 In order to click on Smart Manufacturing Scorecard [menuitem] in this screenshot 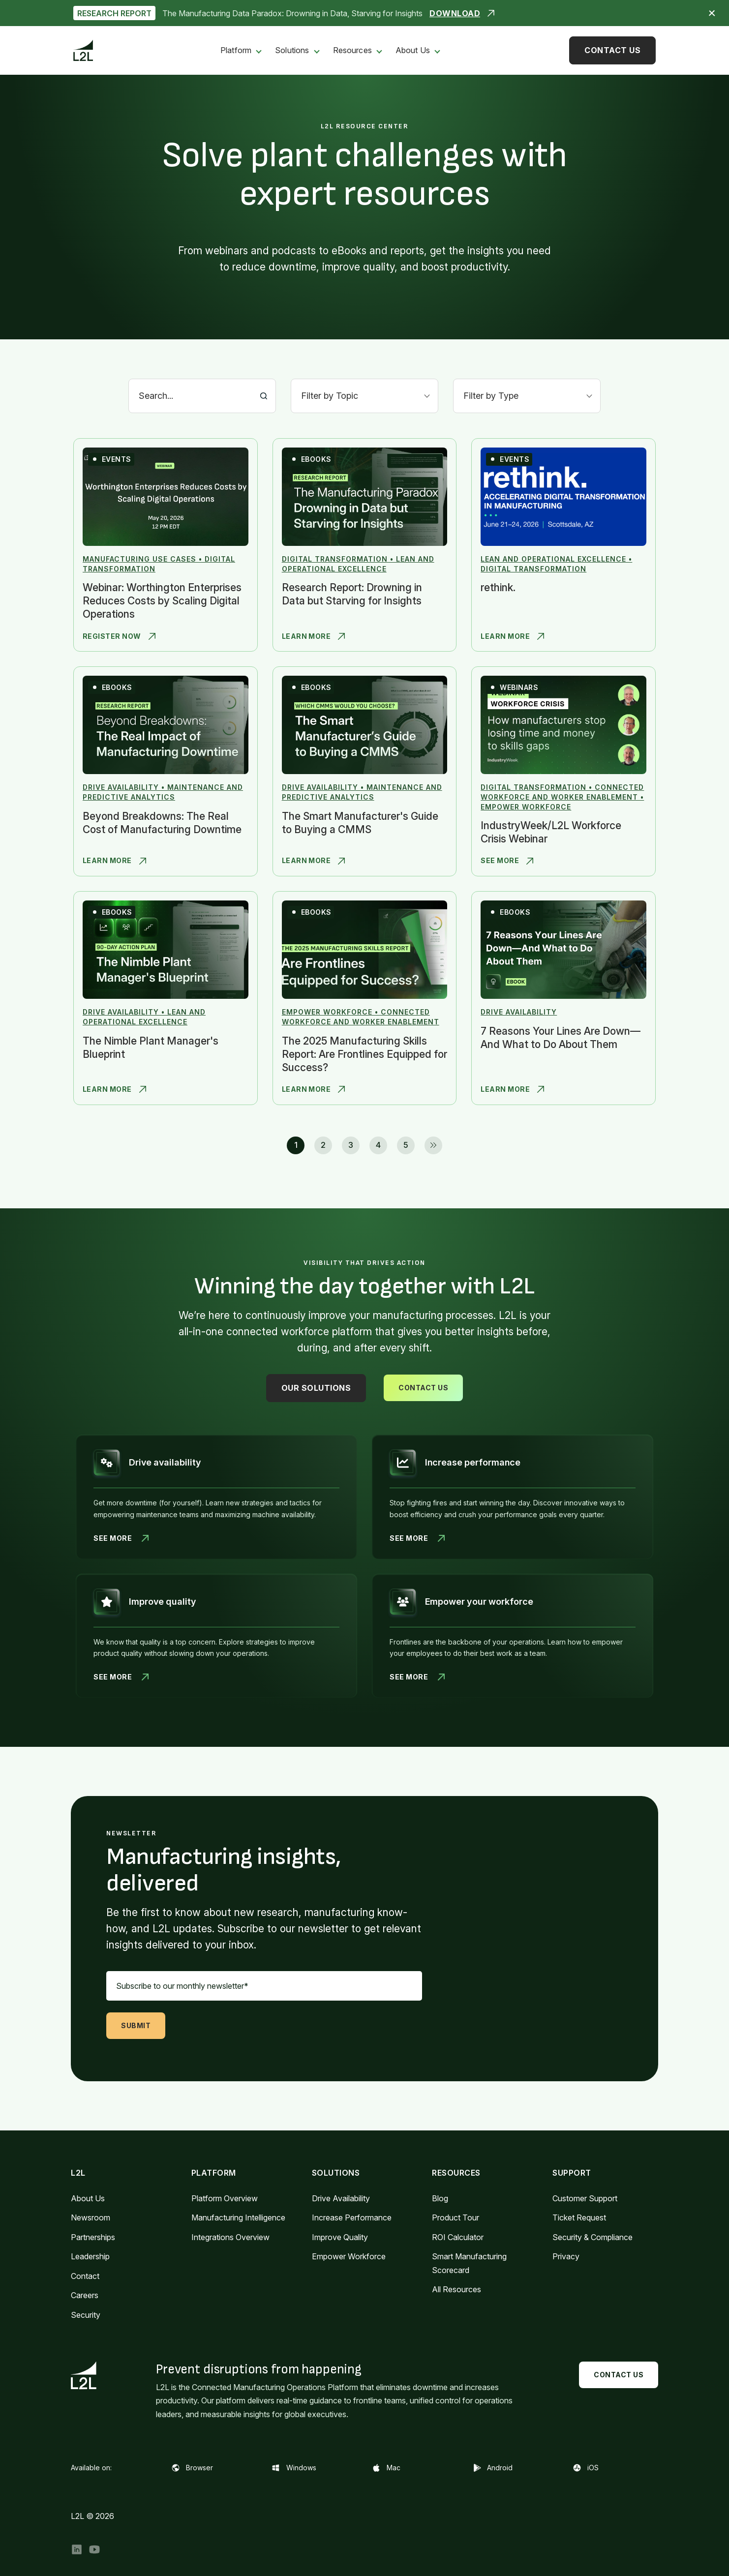, I will do `click(469, 2263)`.